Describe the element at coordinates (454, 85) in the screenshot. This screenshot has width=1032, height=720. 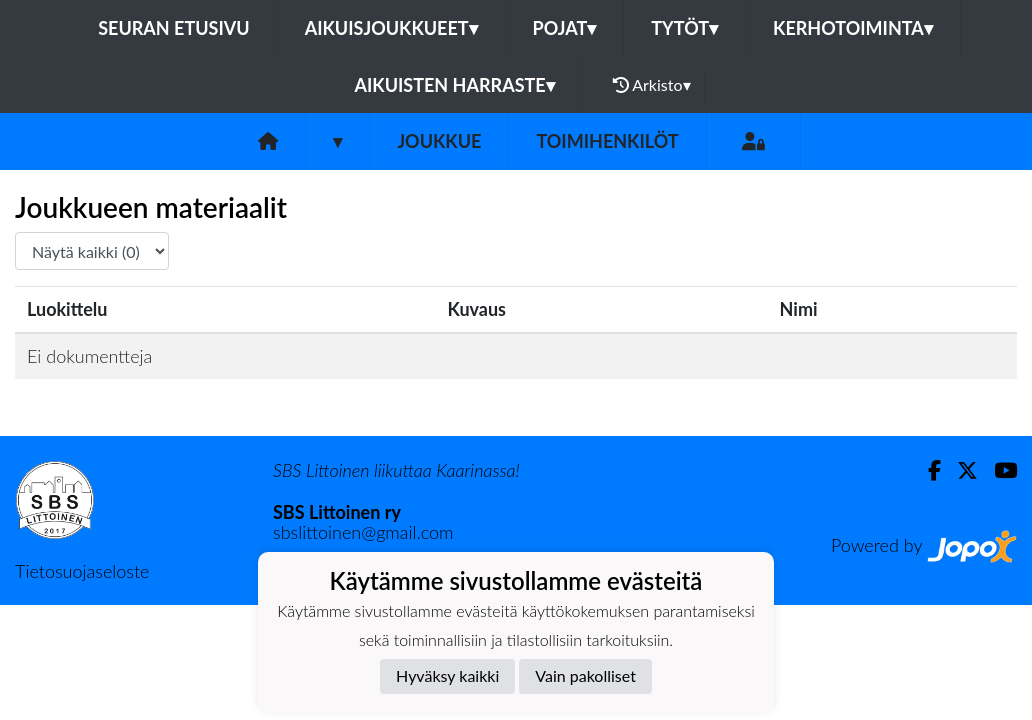
I see `AIKUISTEN HARRASTE` at that location.